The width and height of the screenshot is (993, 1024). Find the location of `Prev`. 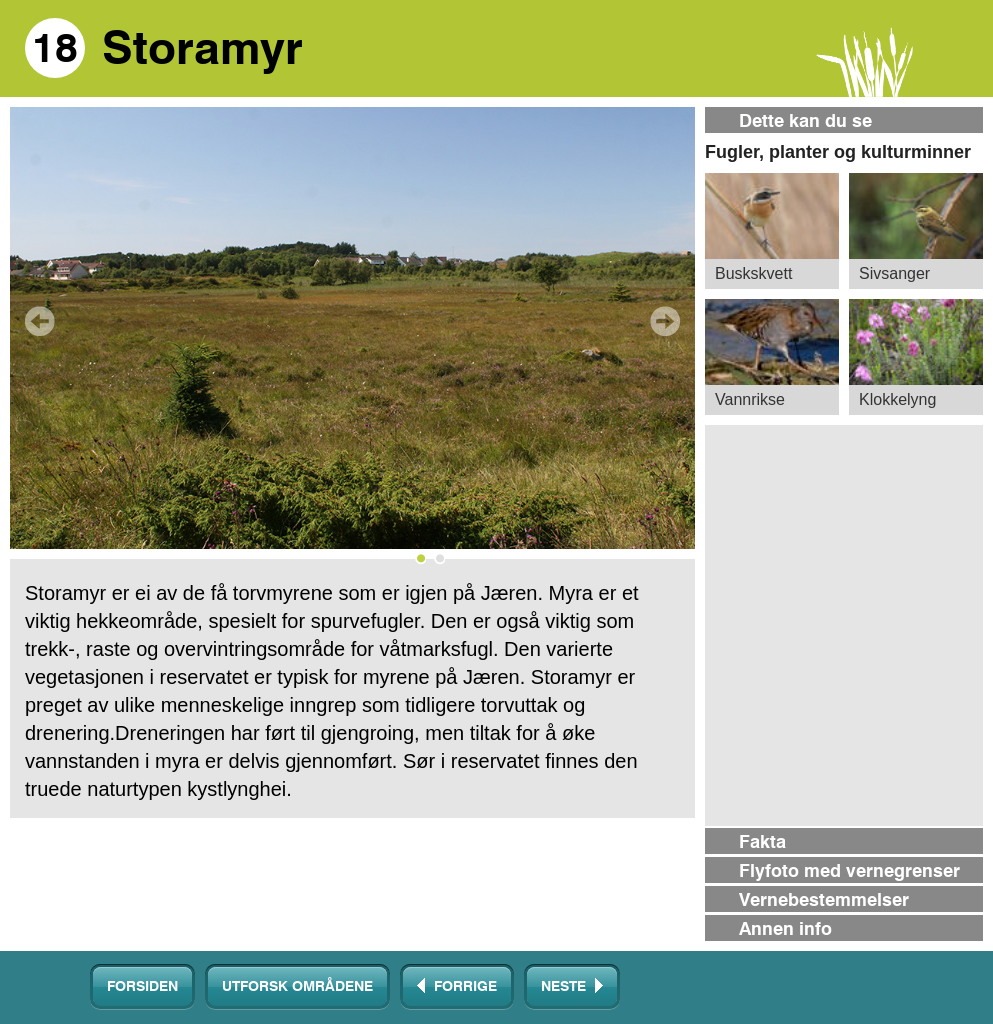

Prev is located at coordinates (40, 321).